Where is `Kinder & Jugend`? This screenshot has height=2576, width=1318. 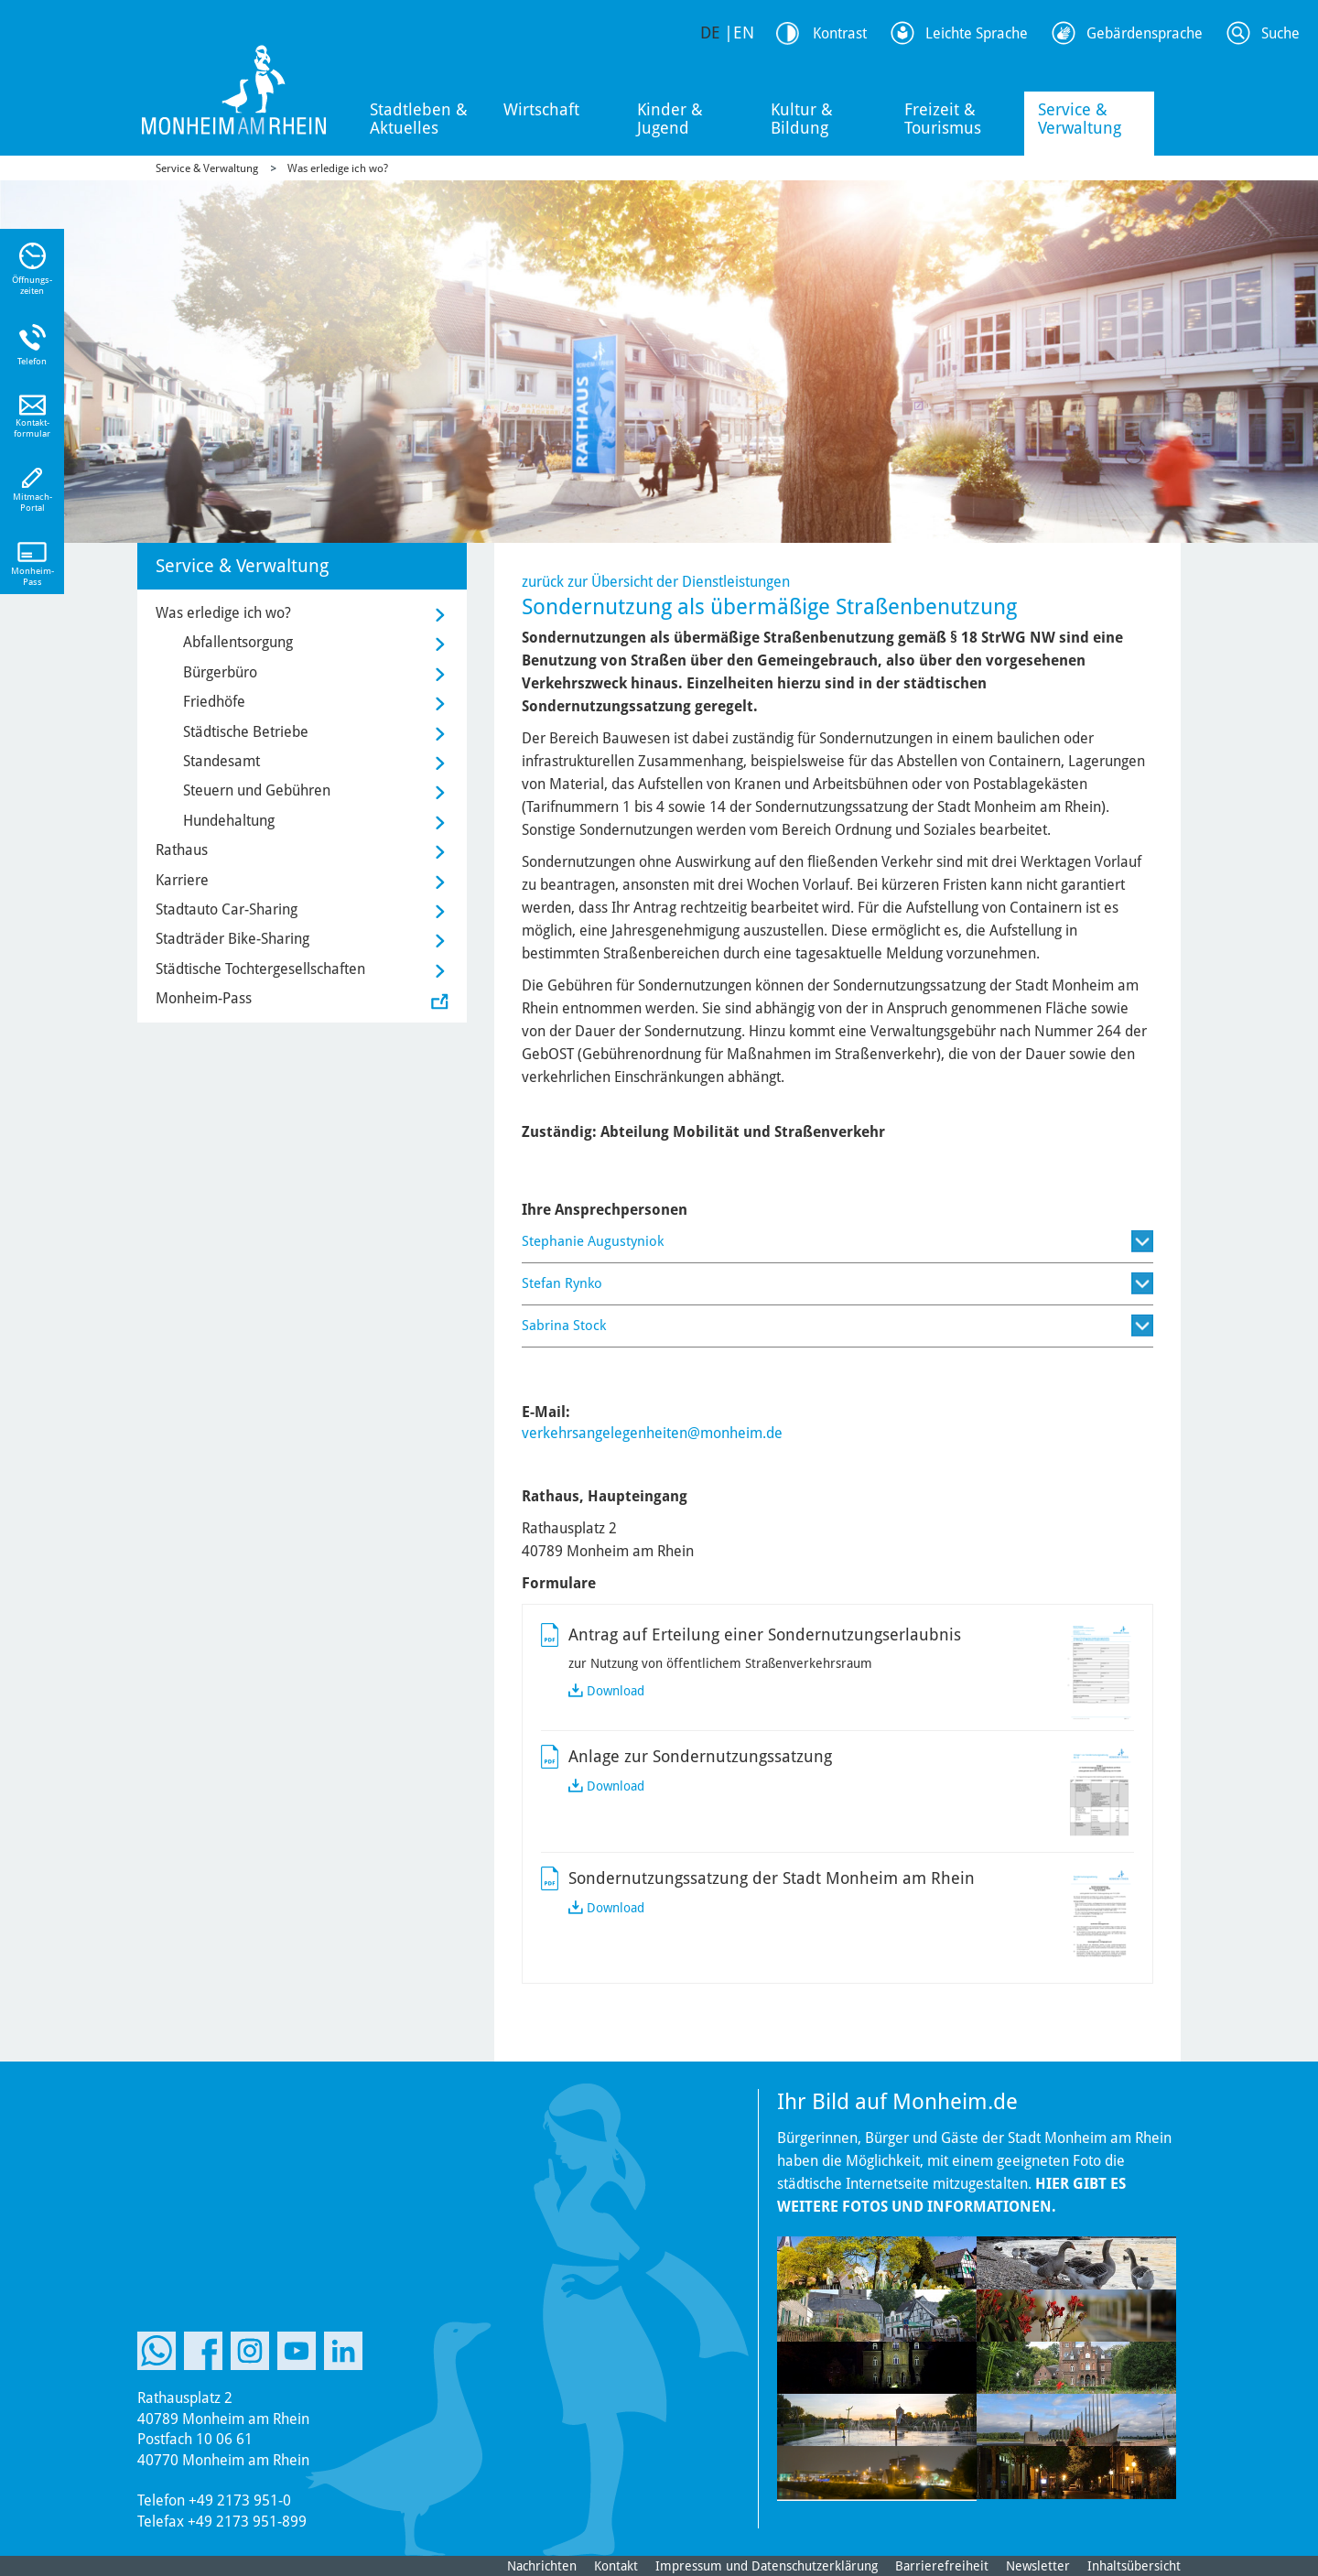 Kinder & Jugend is located at coordinates (670, 118).